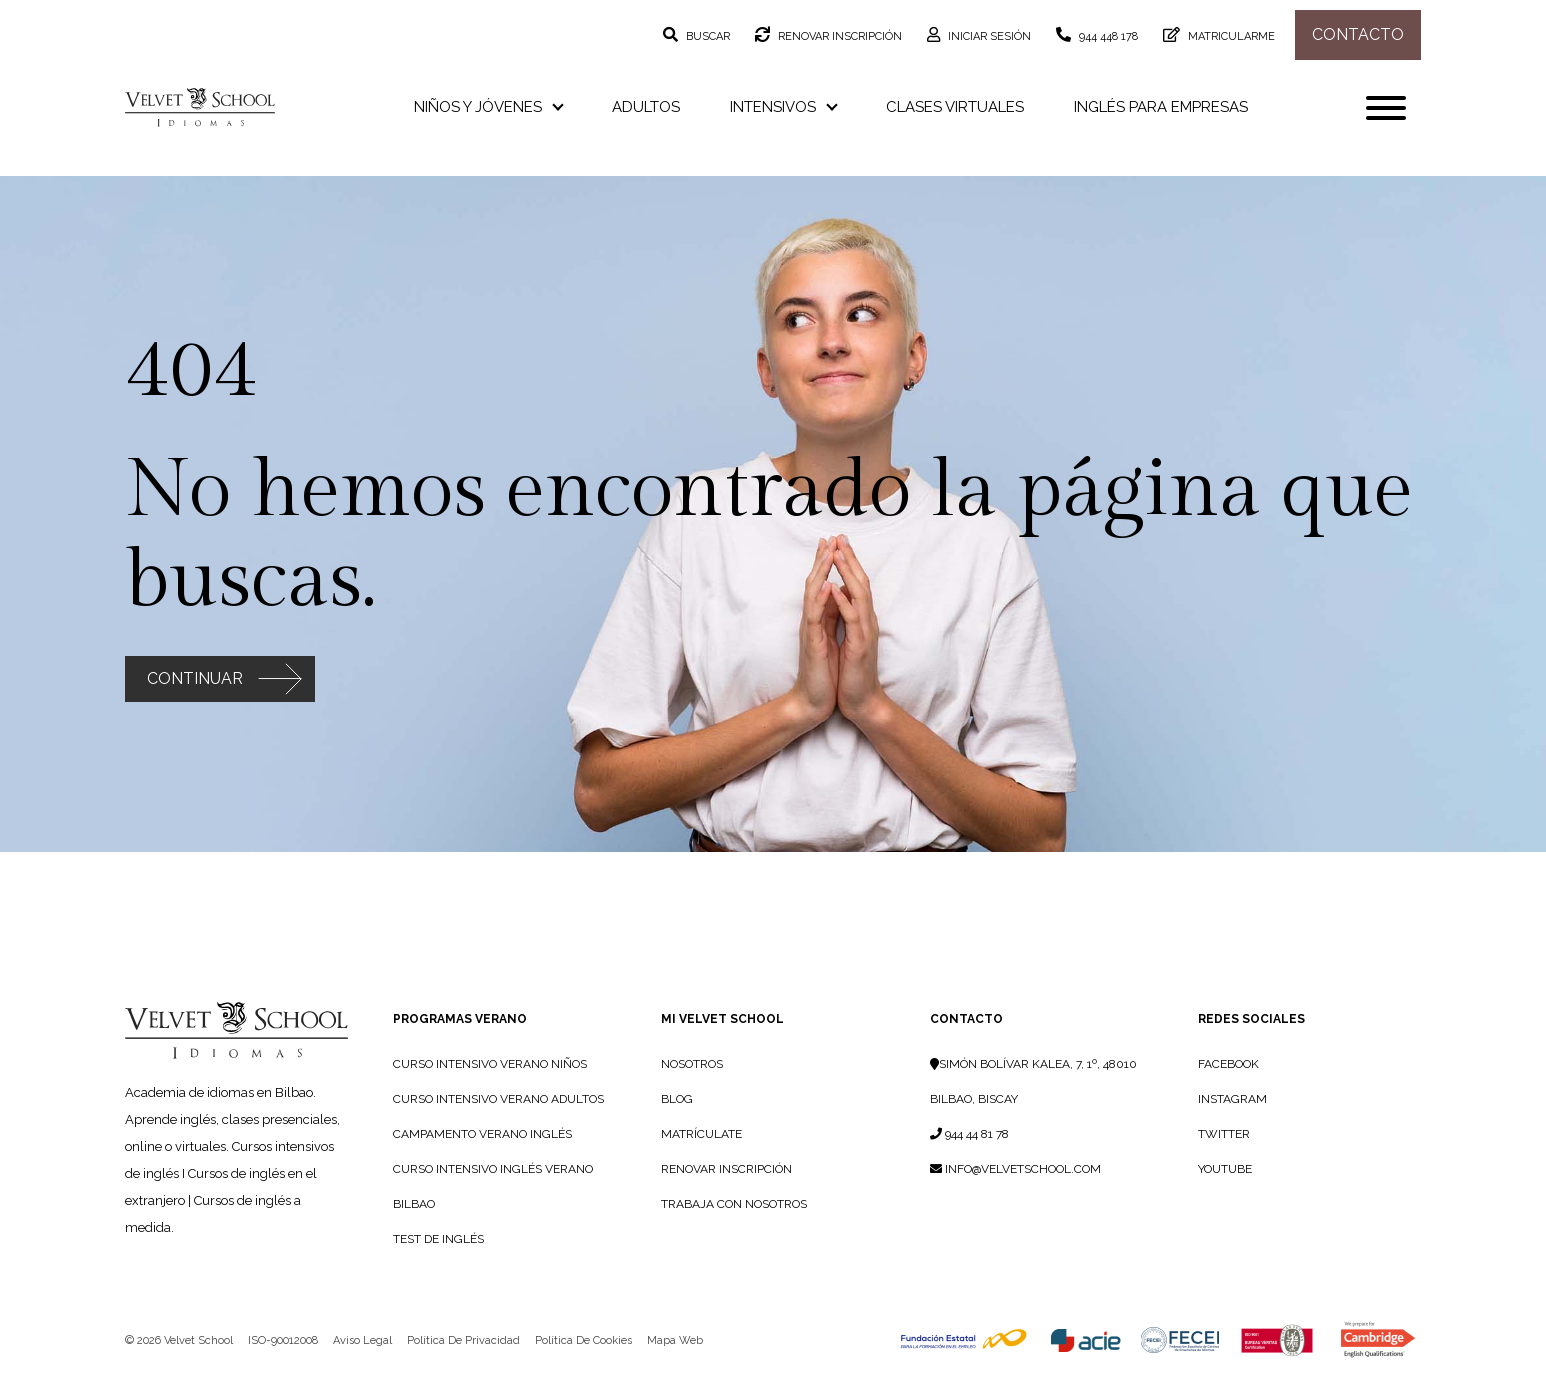 Image resolution: width=1546 pixels, height=1378 pixels. Describe the element at coordinates (362, 1340) in the screenshot. I see `Aviso legal` at that location.